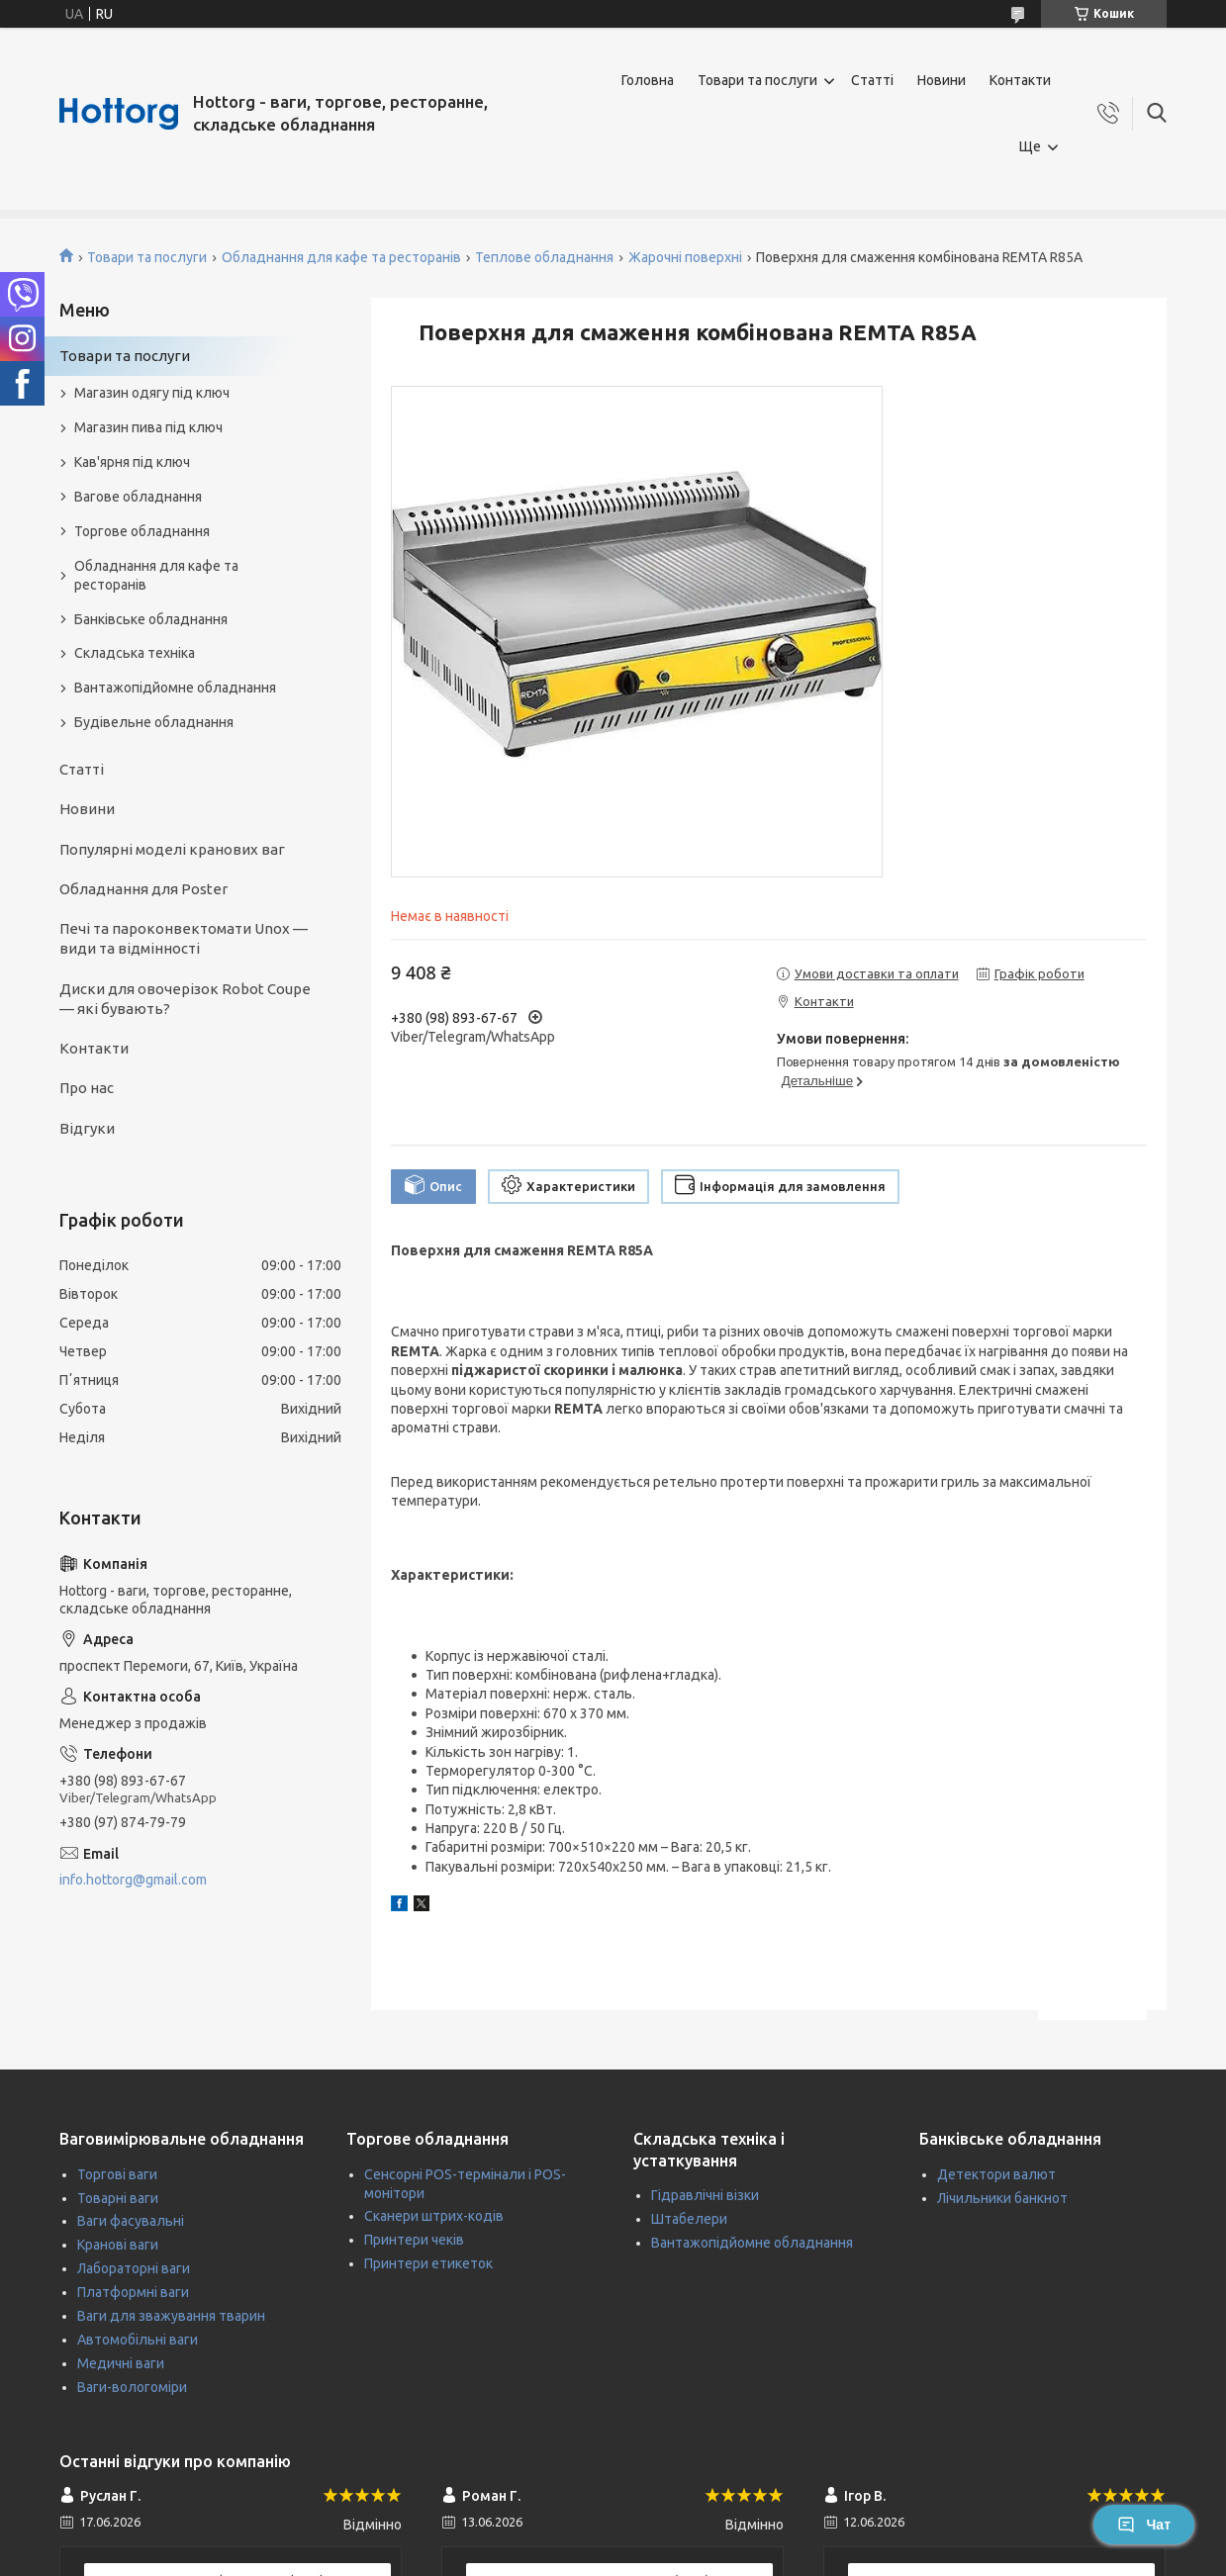  Describe the element at coordinates (132, 462) in the screenshot. I see `Кав'ярня під ключ` at that location.